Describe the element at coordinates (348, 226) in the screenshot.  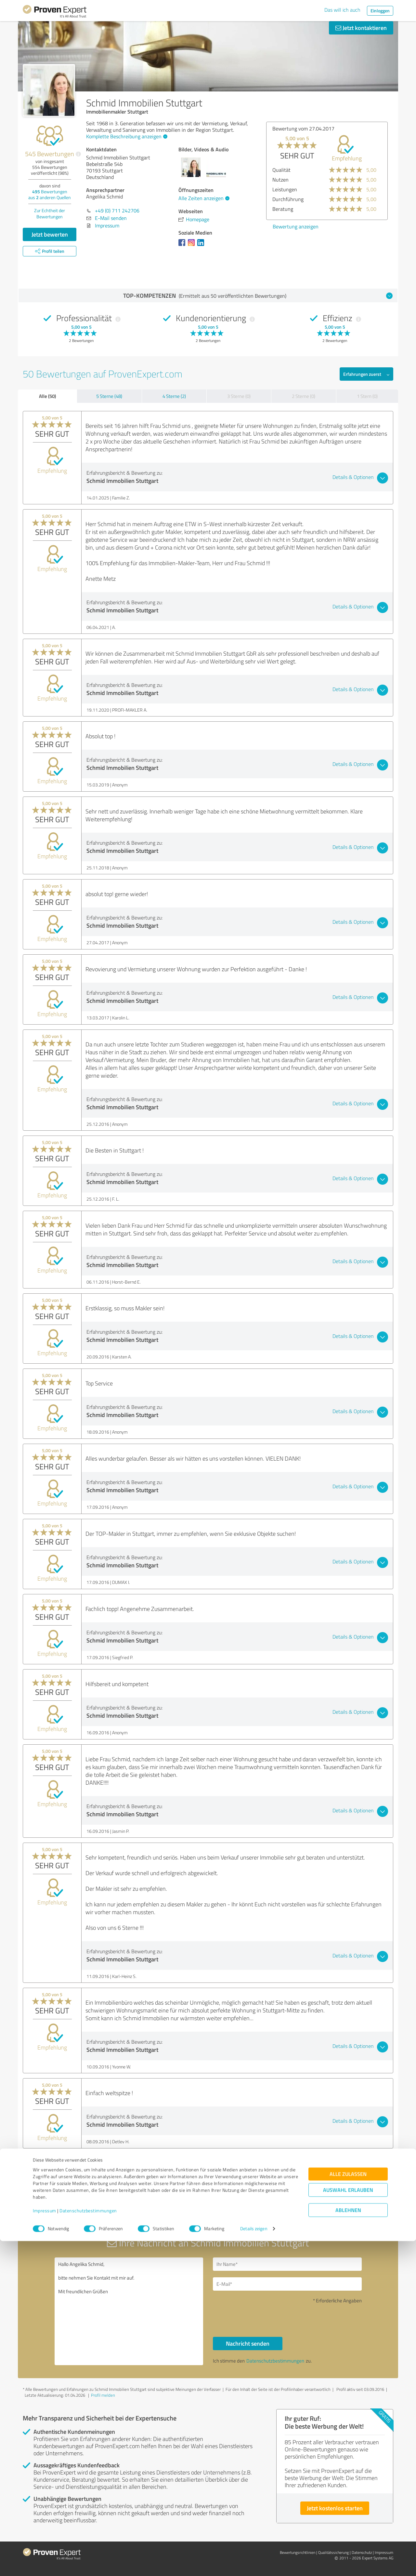
I see `Bewertung anzeigen` at that location.